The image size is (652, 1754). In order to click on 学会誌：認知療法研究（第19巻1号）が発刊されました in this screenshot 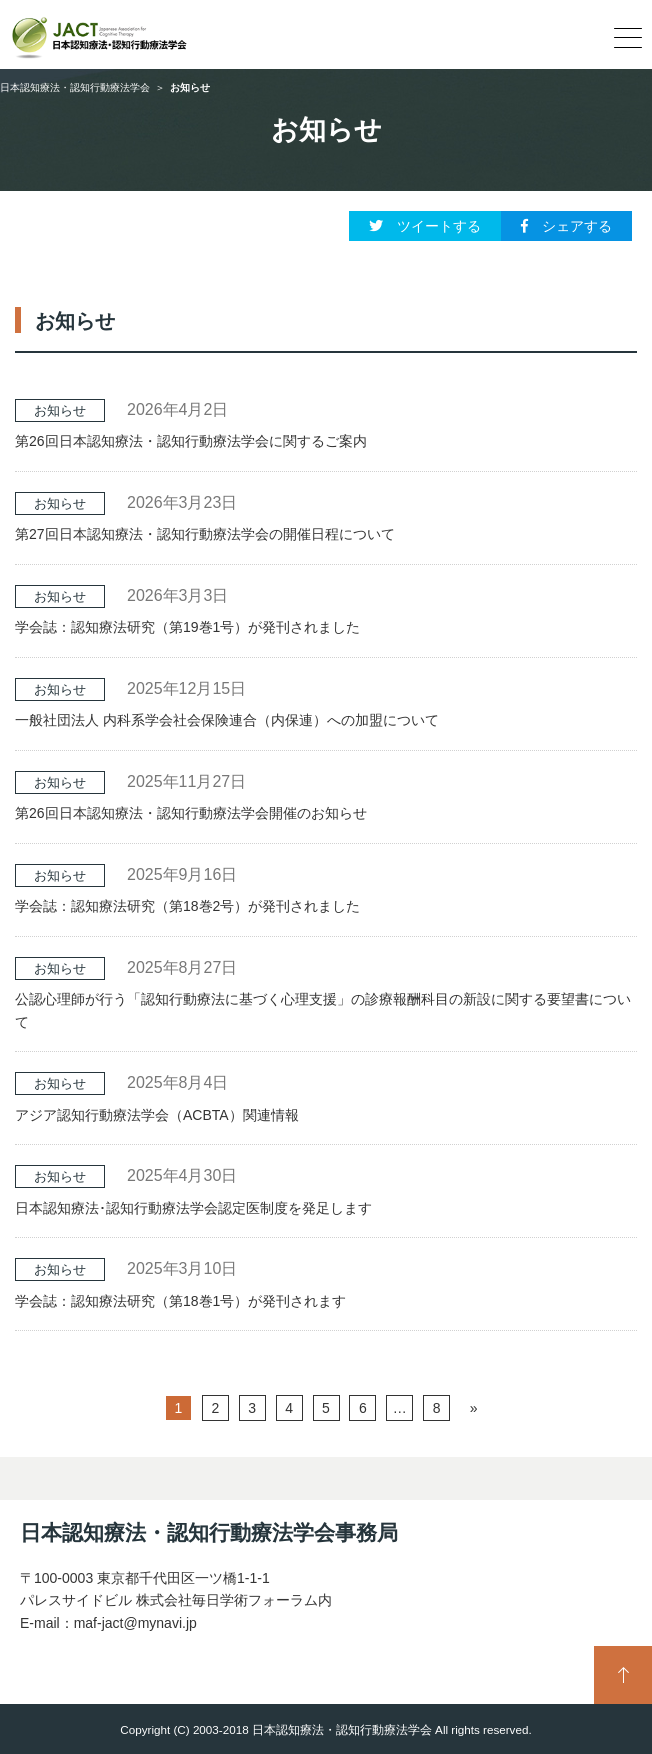, I will do `click(187, 627)`.